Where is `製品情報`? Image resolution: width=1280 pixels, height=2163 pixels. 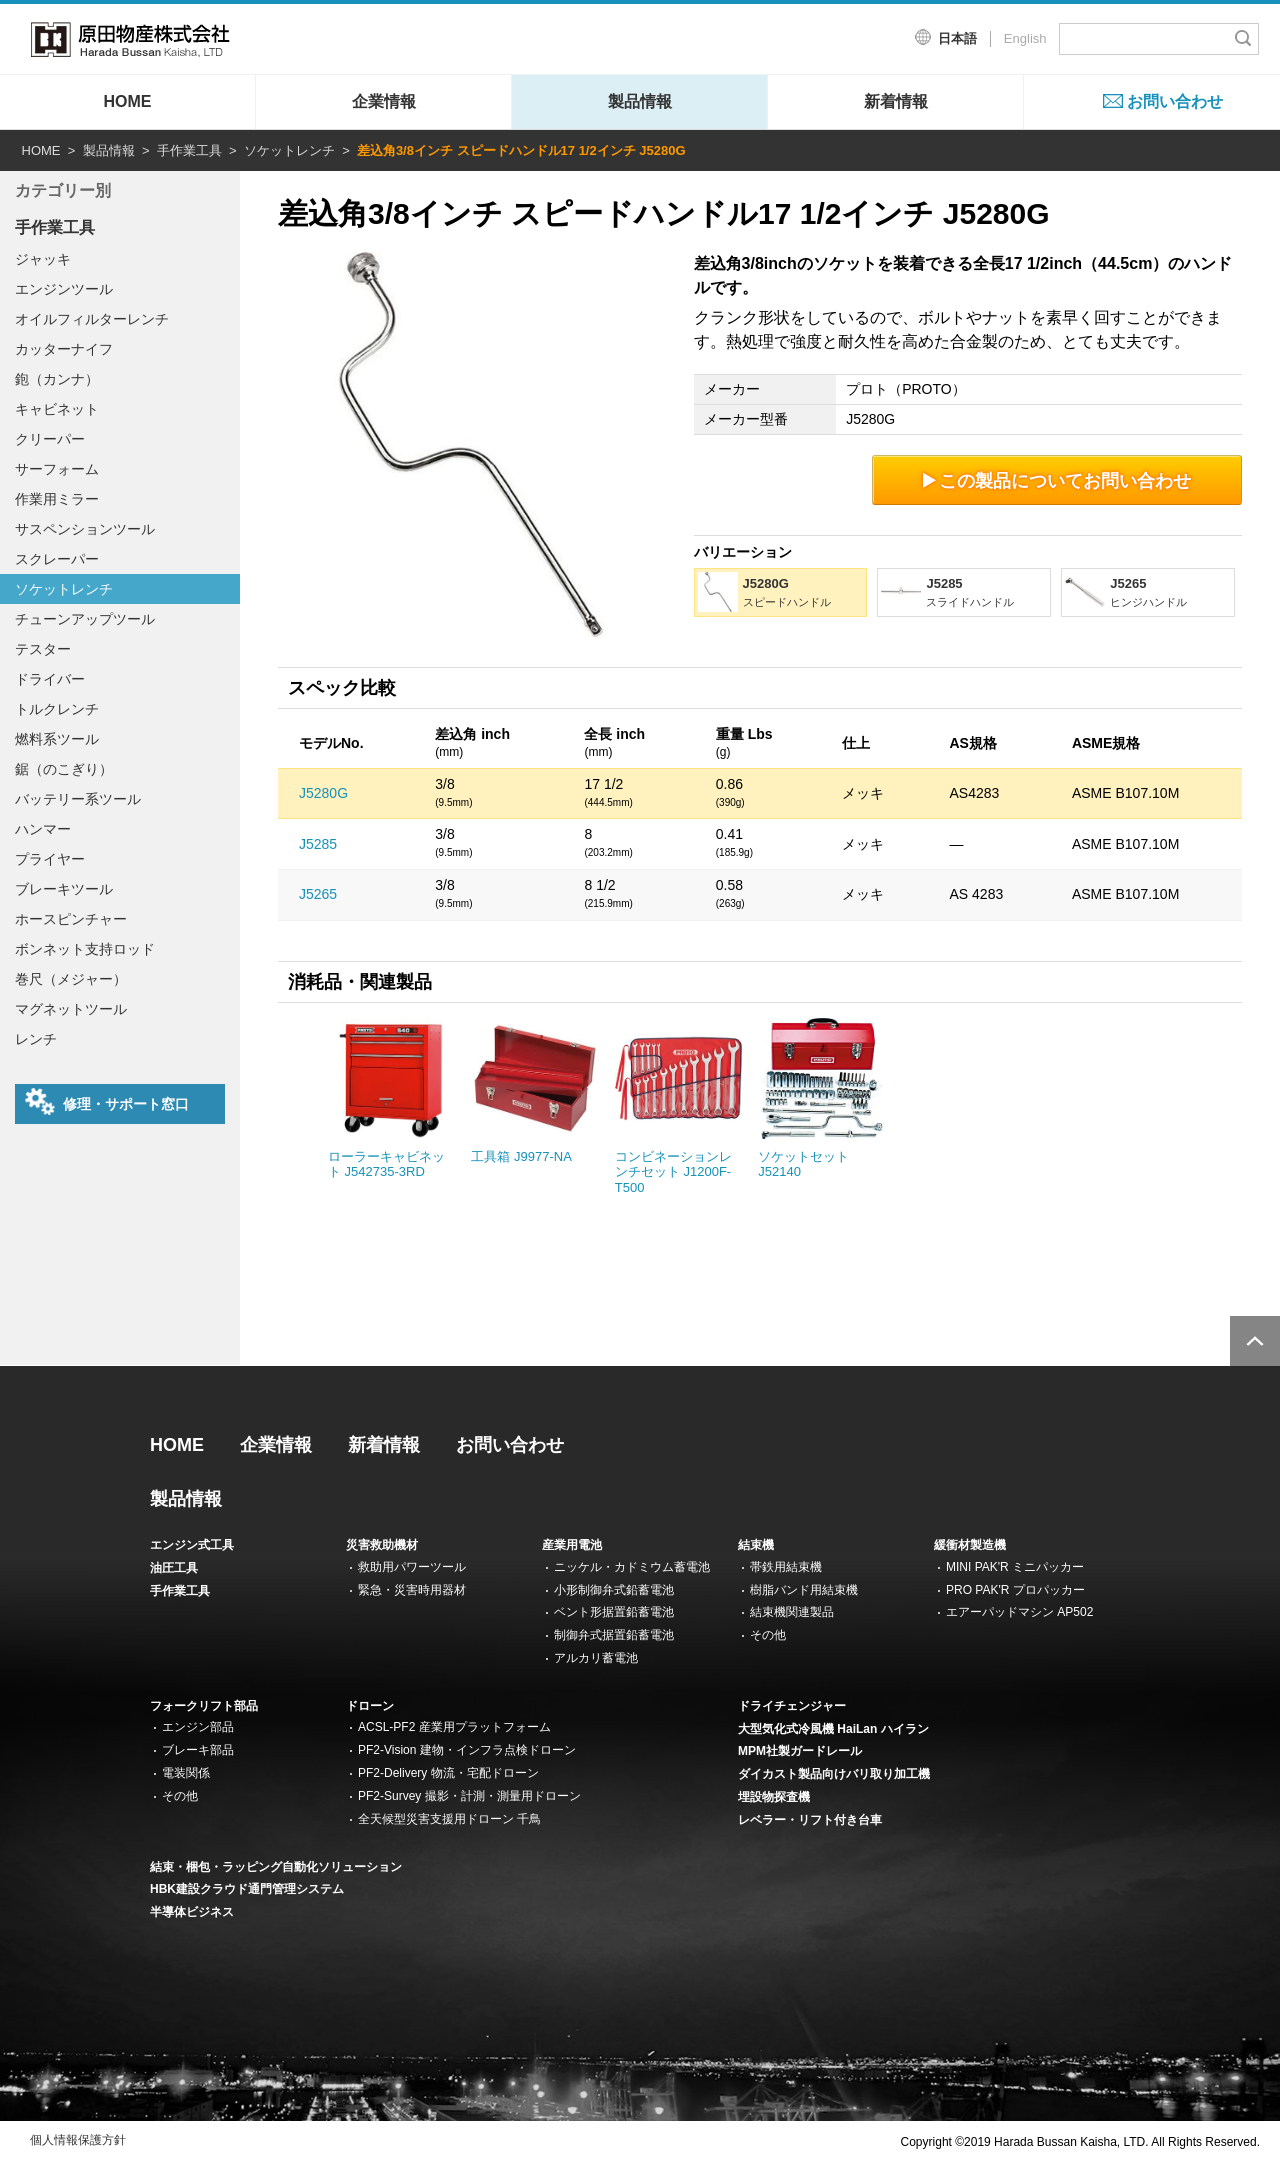
製品情報 is located at coordinates (640, 101).